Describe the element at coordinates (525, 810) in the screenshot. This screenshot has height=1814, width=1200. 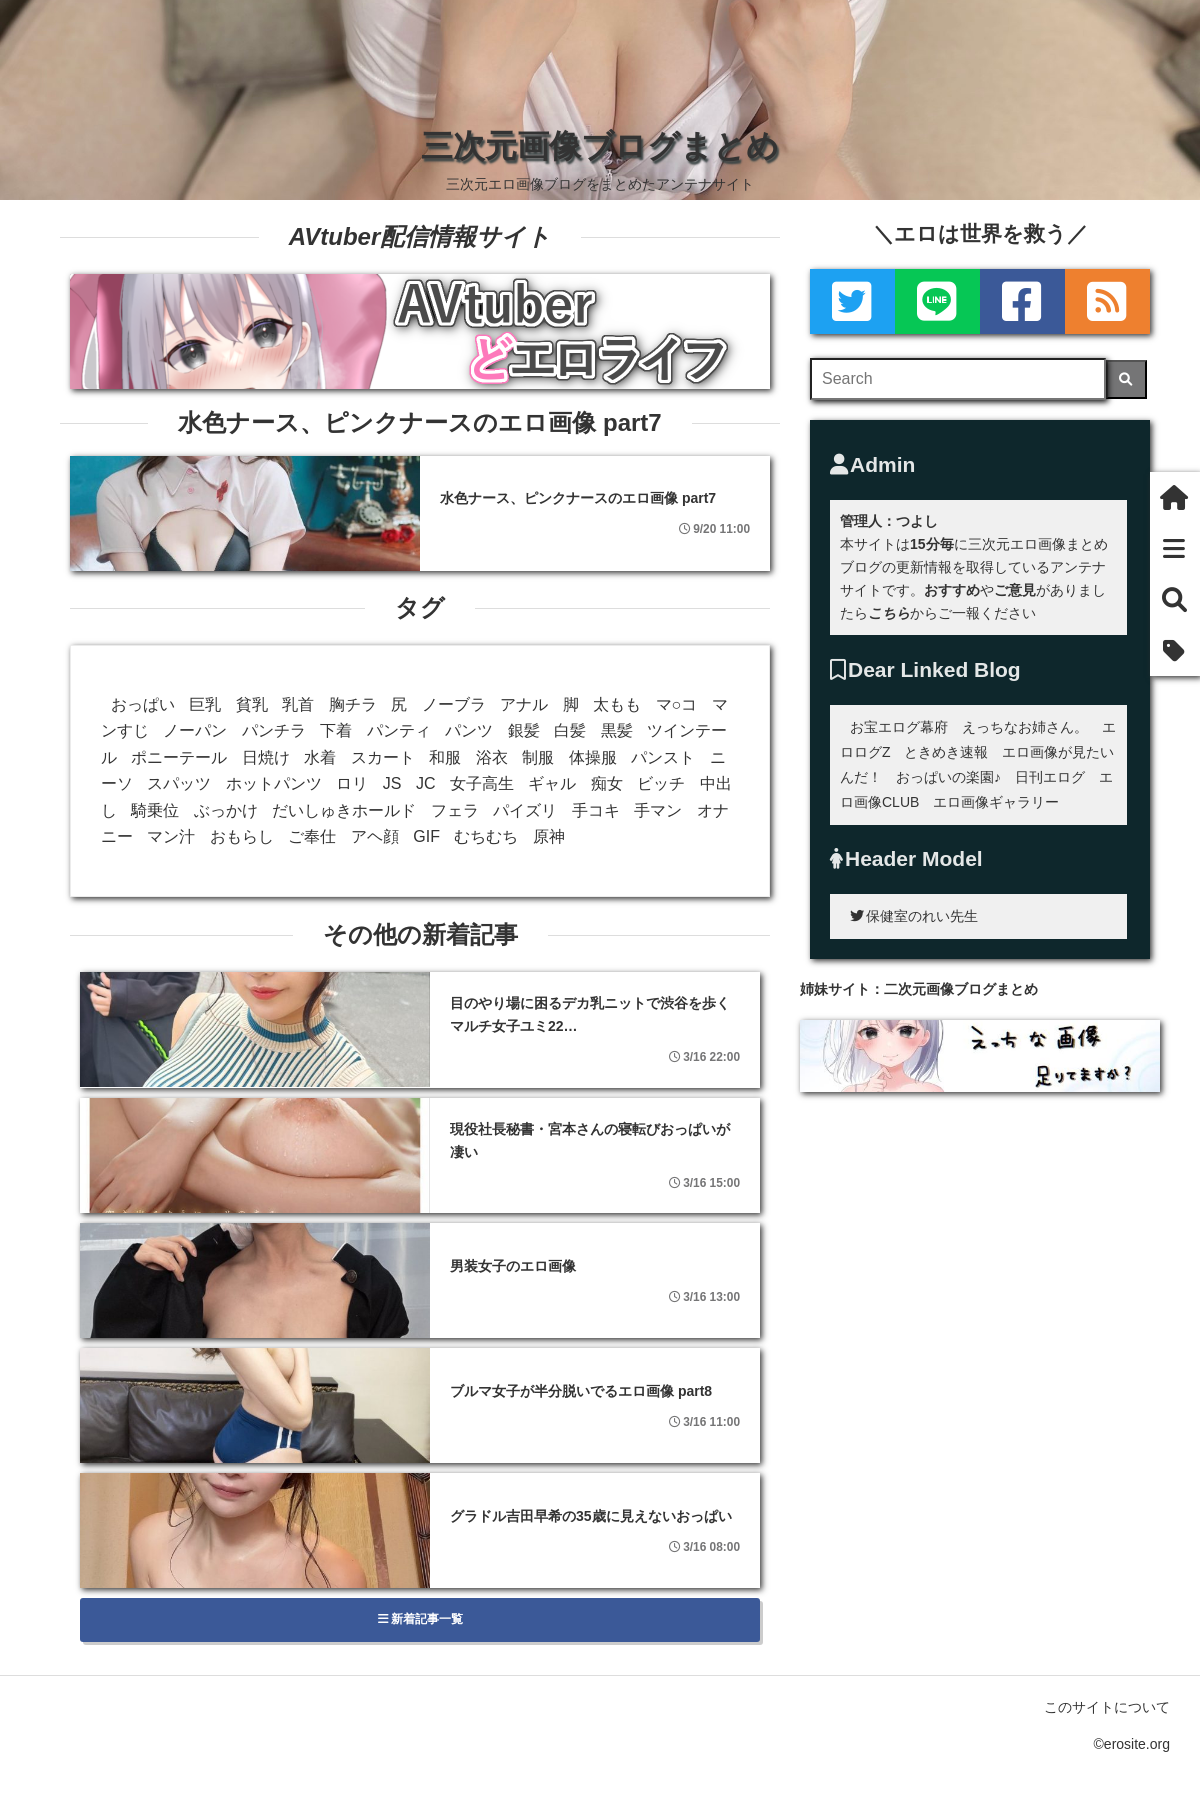
I see `パイズリ` at that location.